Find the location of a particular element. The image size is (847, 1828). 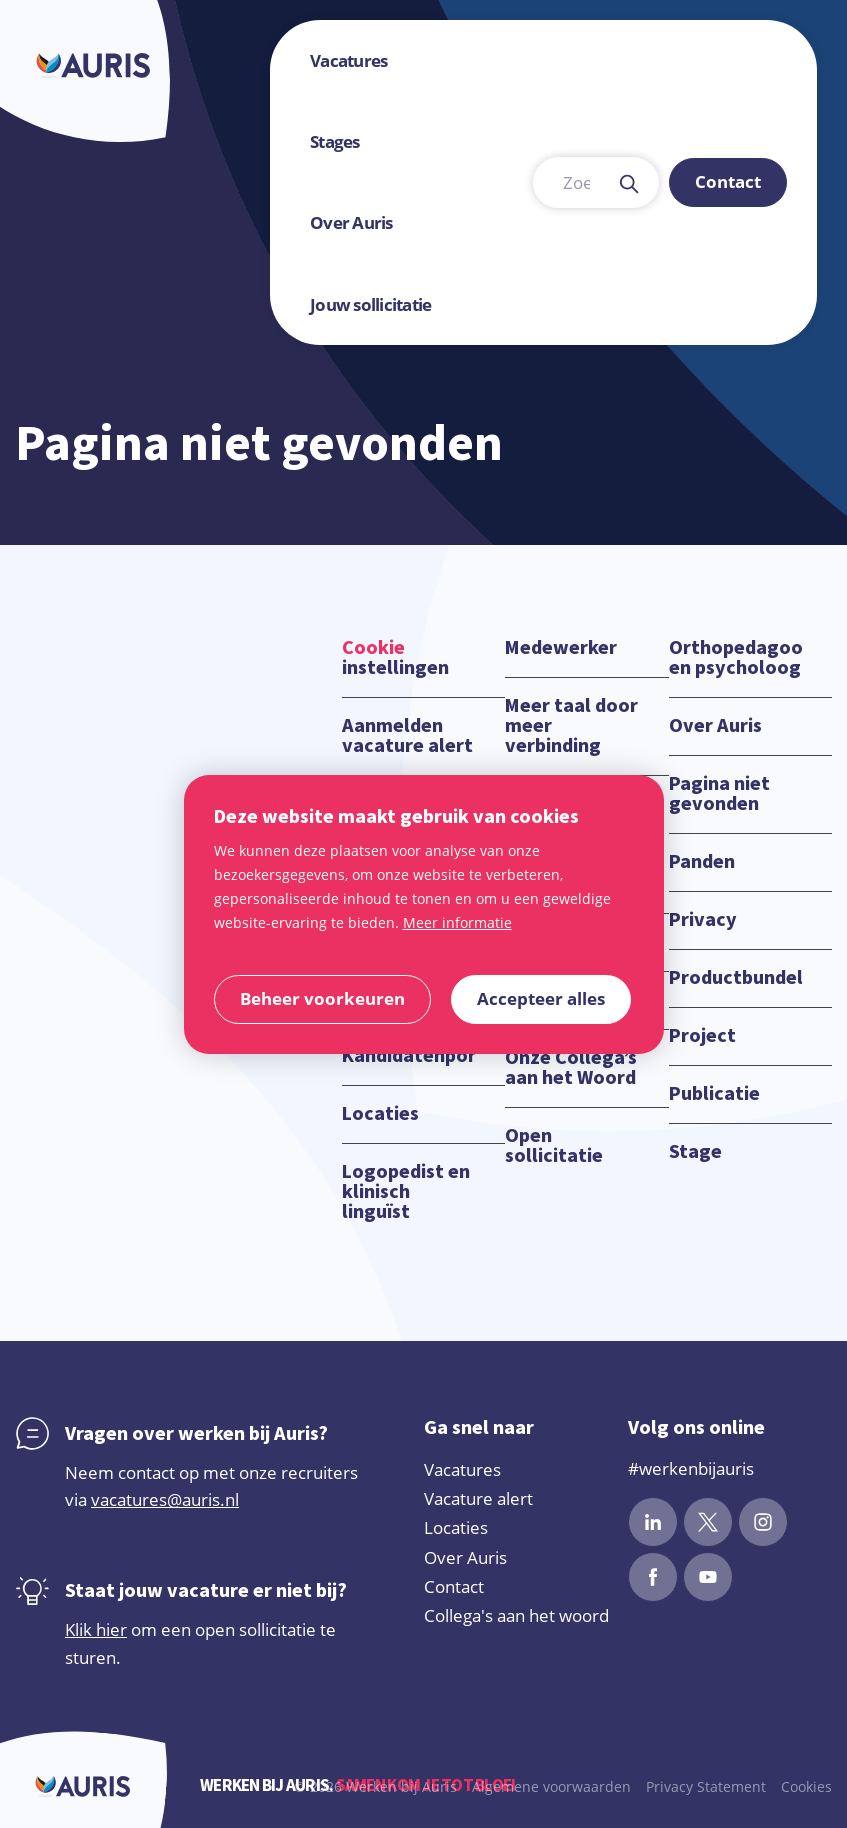

Meer taal door meer verbinding is located at coordinates (571, 726).